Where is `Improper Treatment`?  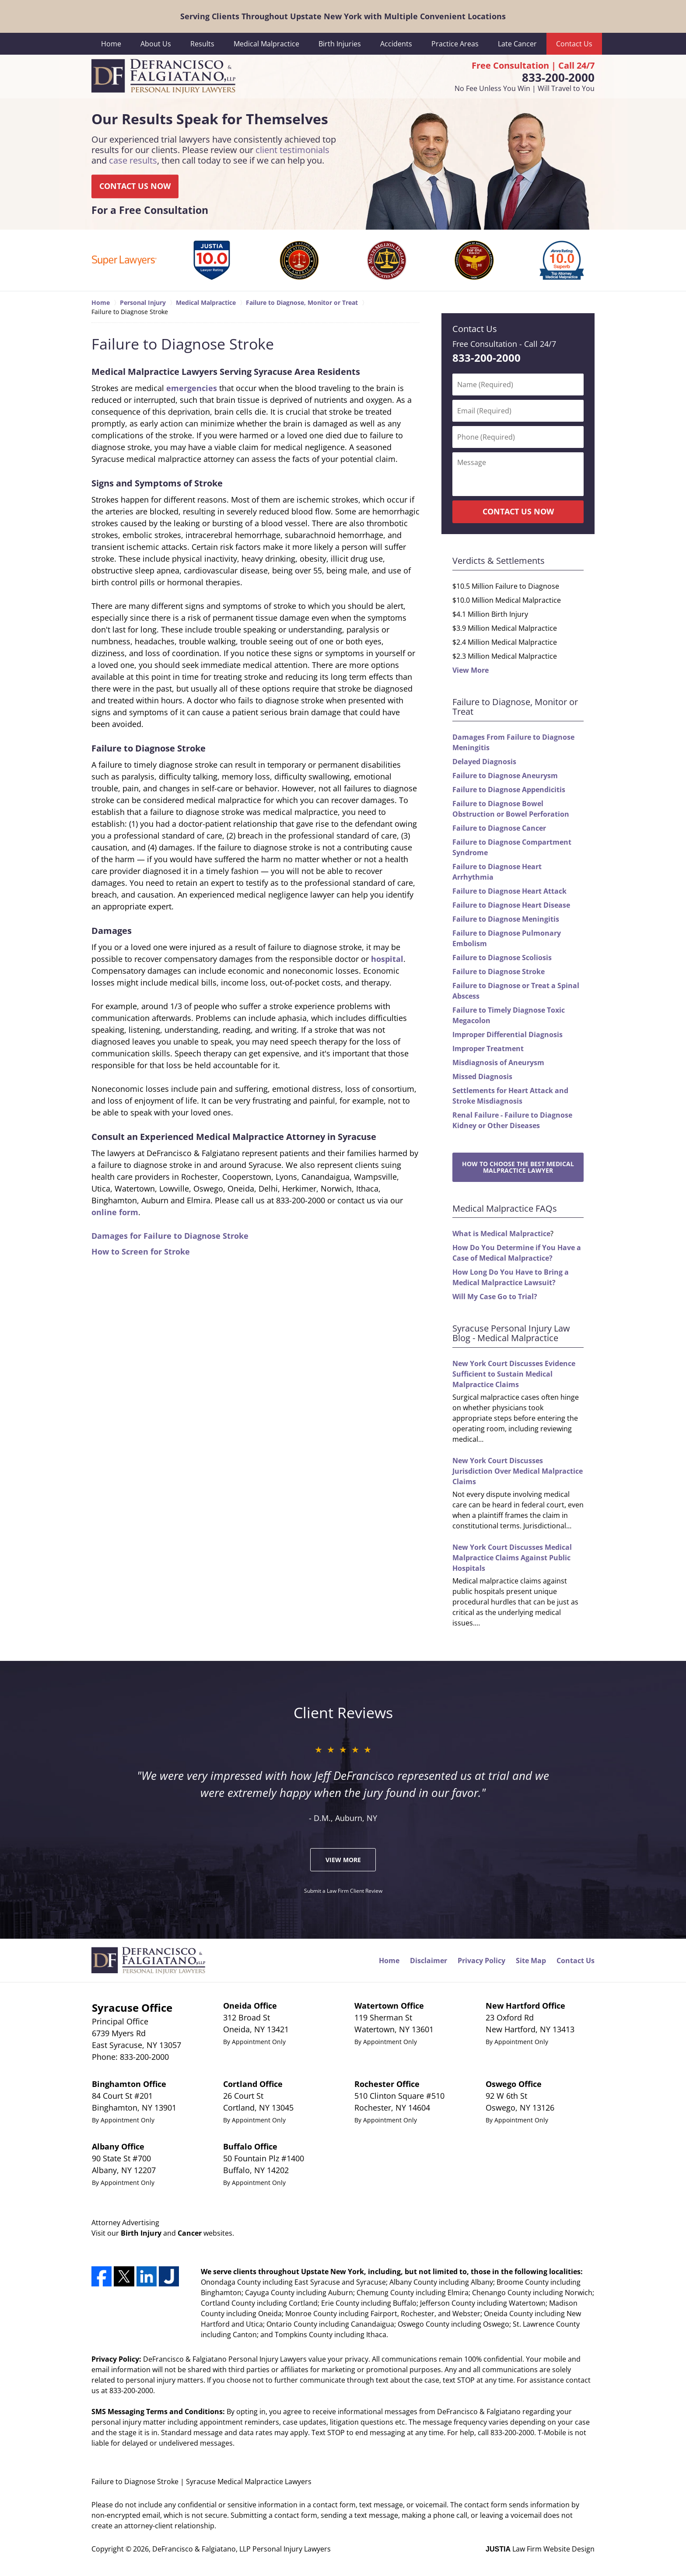 Improper Treatment is located at coordinates (488, 1048).